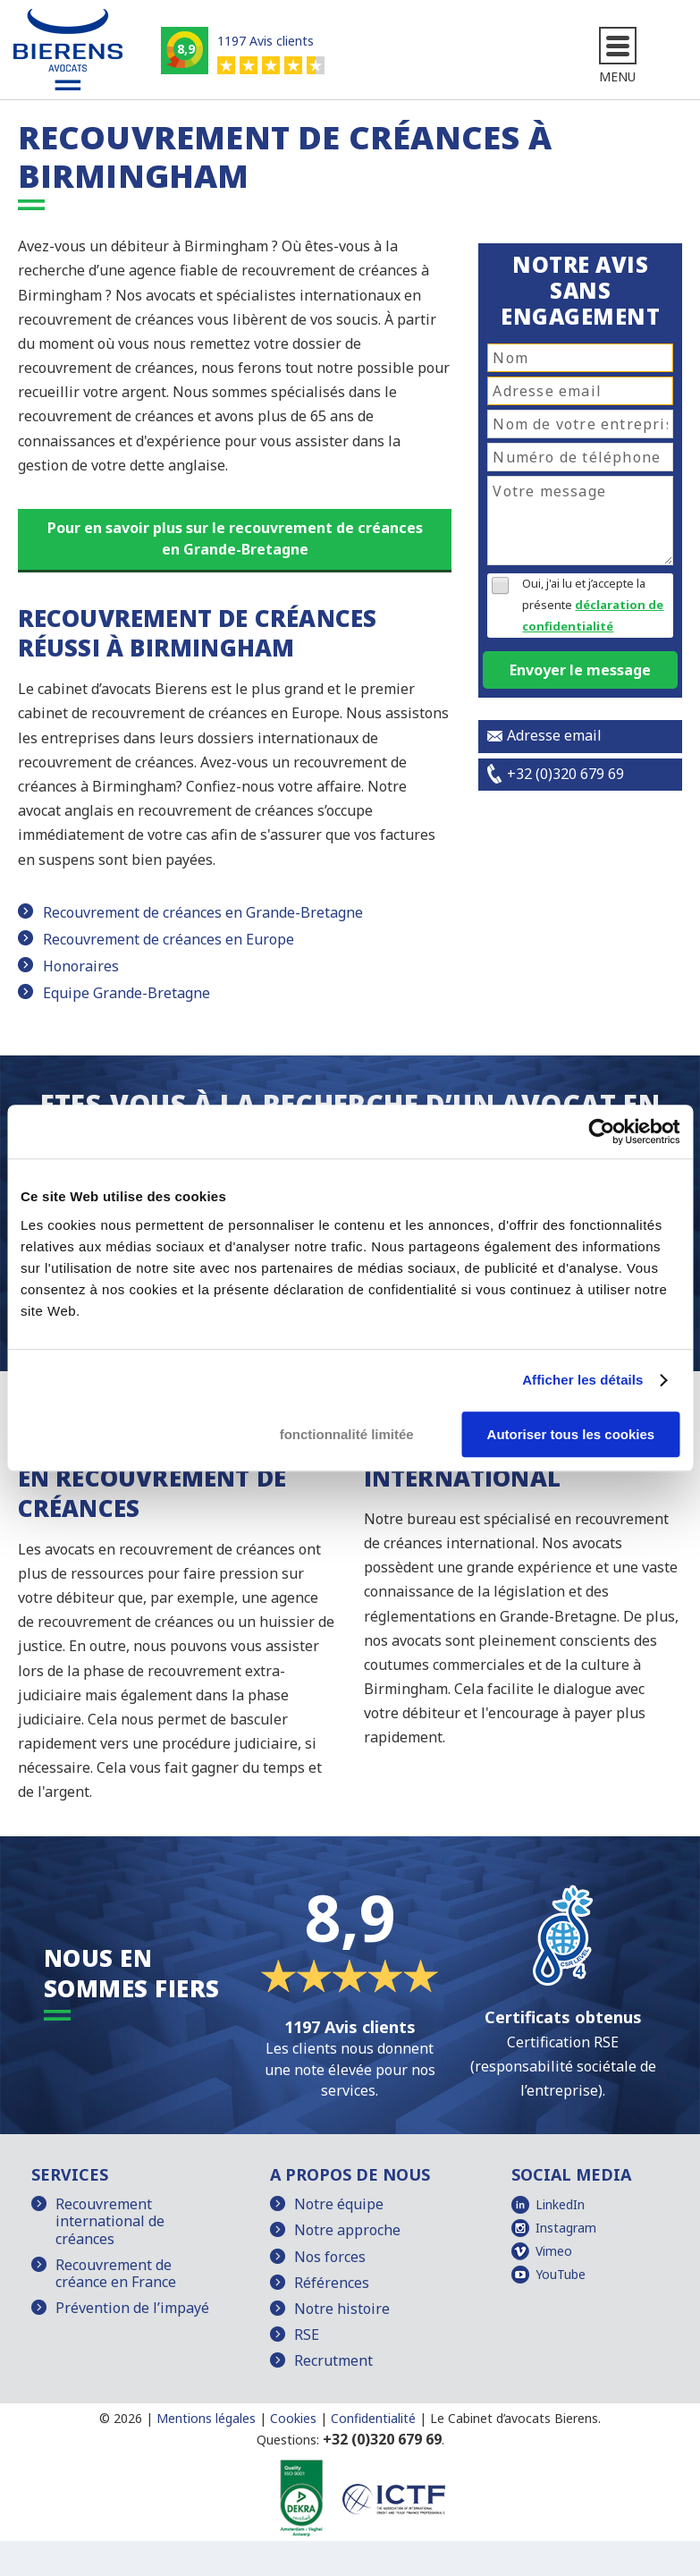 Image resolution: width=700 pixels, height=2576 pixels. What do you see at coordinates (582, 1379) in the screenshot?
I see `Afficher les détails` at bounding box center [582, 1379].